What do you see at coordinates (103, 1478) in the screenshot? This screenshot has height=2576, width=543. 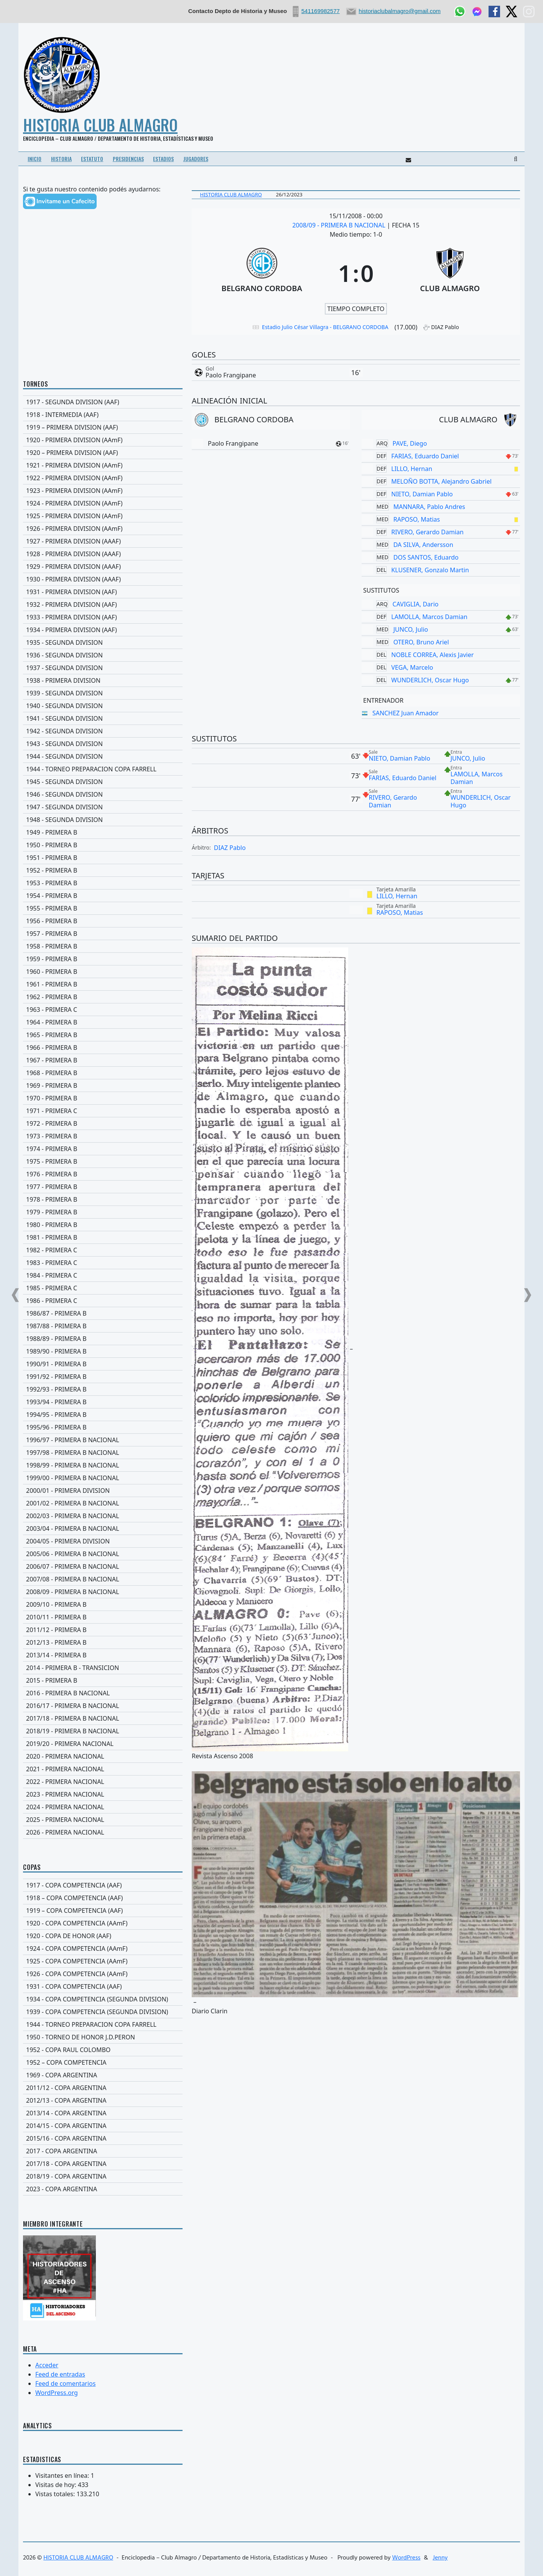 I see `[1999/00 - PRIMERA B NACIONAL]` at bounding box center [103, 1478].